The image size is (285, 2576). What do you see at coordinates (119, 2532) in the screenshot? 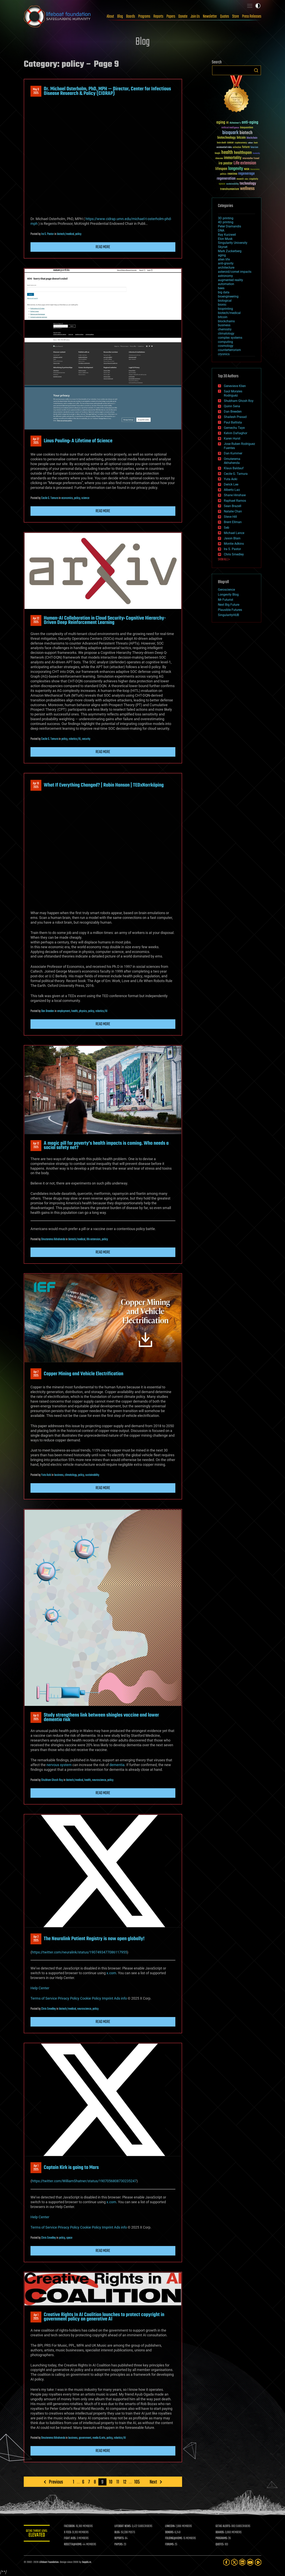
I see `BLOG:` at bounding box center [119, 2532].